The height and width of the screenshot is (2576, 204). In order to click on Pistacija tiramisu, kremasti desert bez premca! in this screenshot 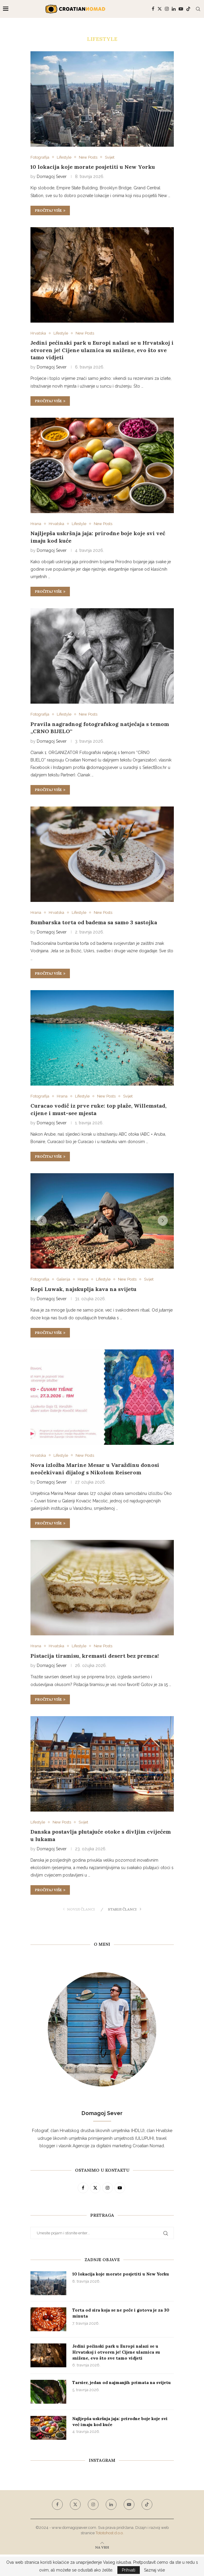, I will do `click(94, 1655)`.